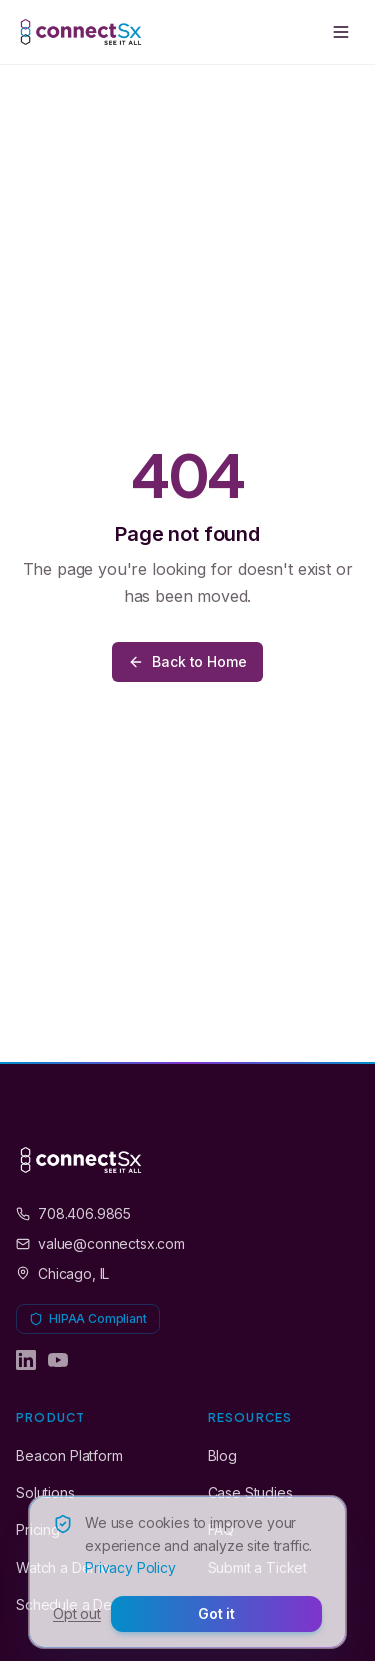  Describe the element at coordinates (187, 661) in the screenshot. I see `Back to Home` at that location.